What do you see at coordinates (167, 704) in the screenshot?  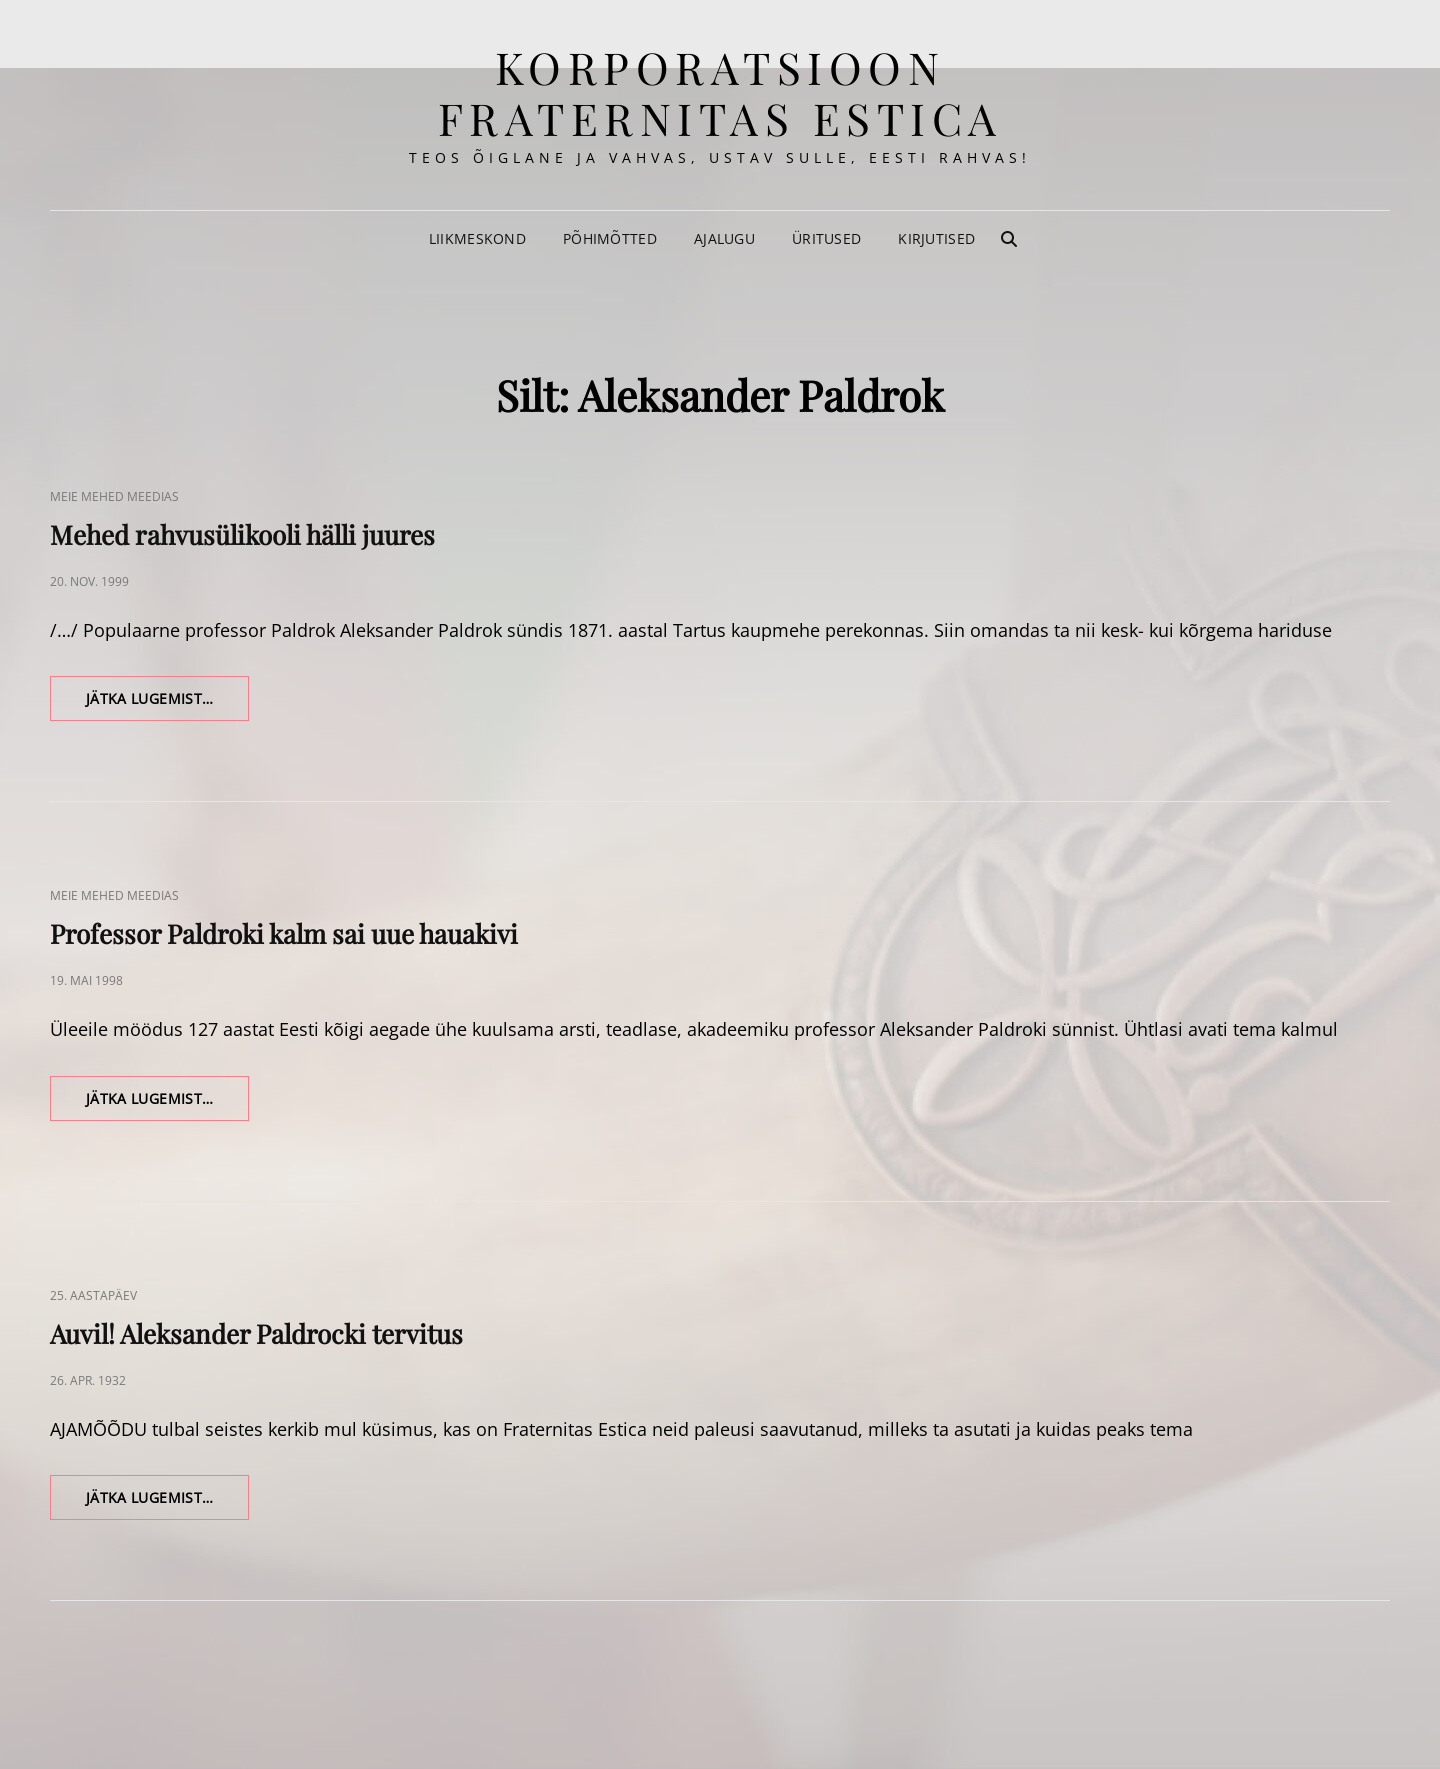 I see `Jätka lugemist…` at bounding box center [167, 704].